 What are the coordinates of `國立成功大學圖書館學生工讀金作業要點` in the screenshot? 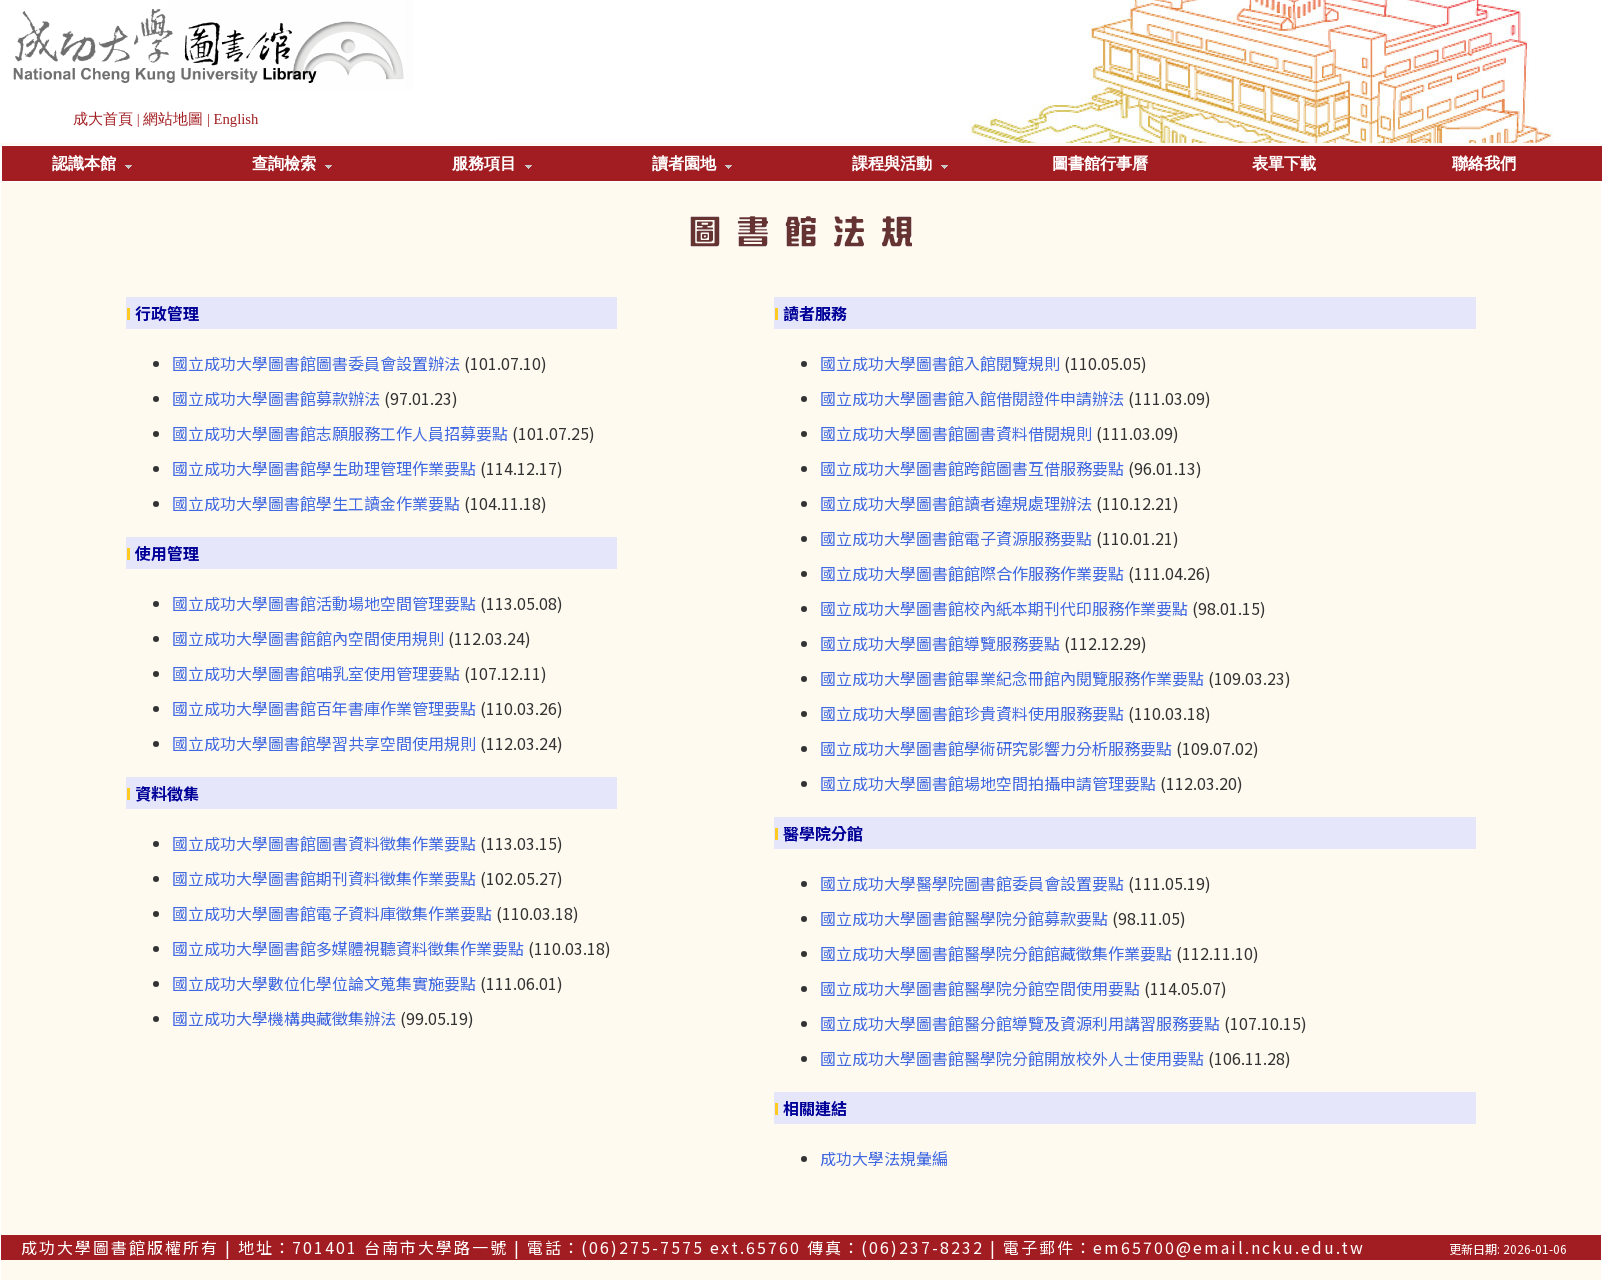 It's located at (316, 503).